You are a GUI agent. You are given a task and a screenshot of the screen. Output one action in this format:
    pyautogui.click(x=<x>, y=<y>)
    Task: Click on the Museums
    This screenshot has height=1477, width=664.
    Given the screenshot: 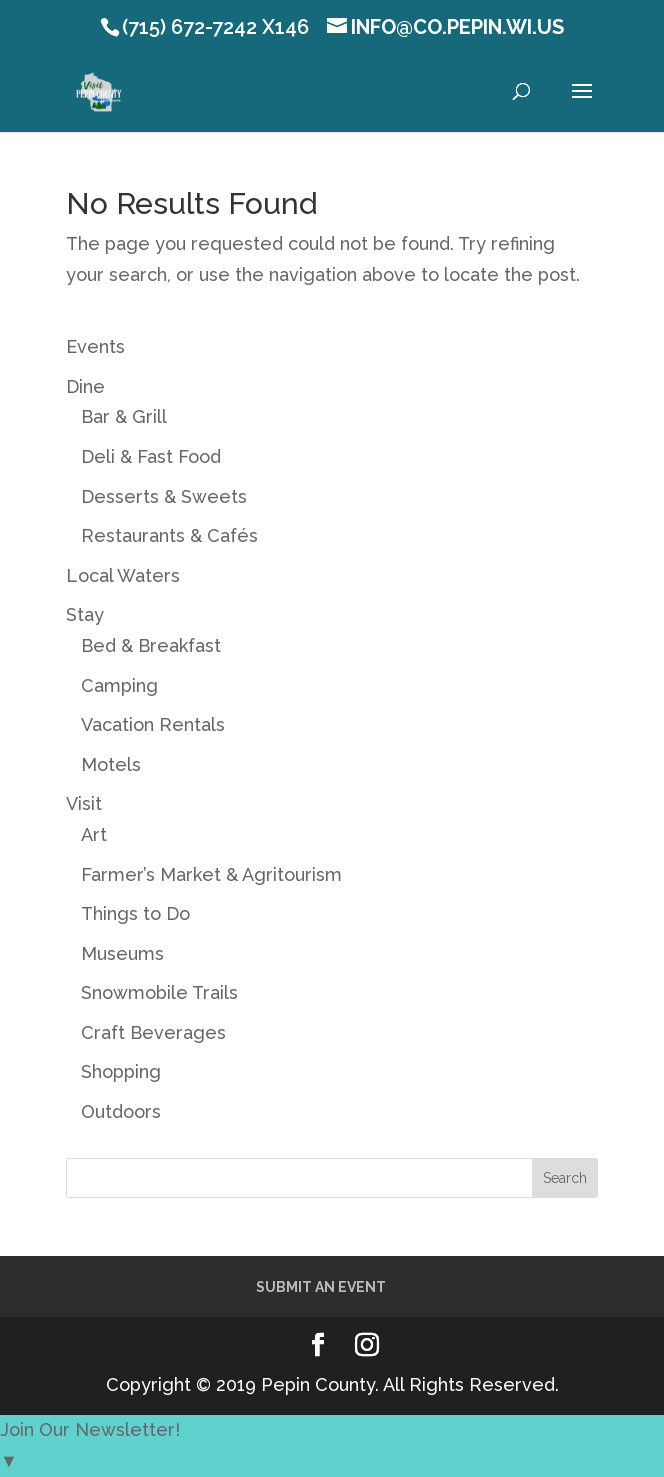 What is the action you would take?
    pyautogui.click(x=122, y=953)
    